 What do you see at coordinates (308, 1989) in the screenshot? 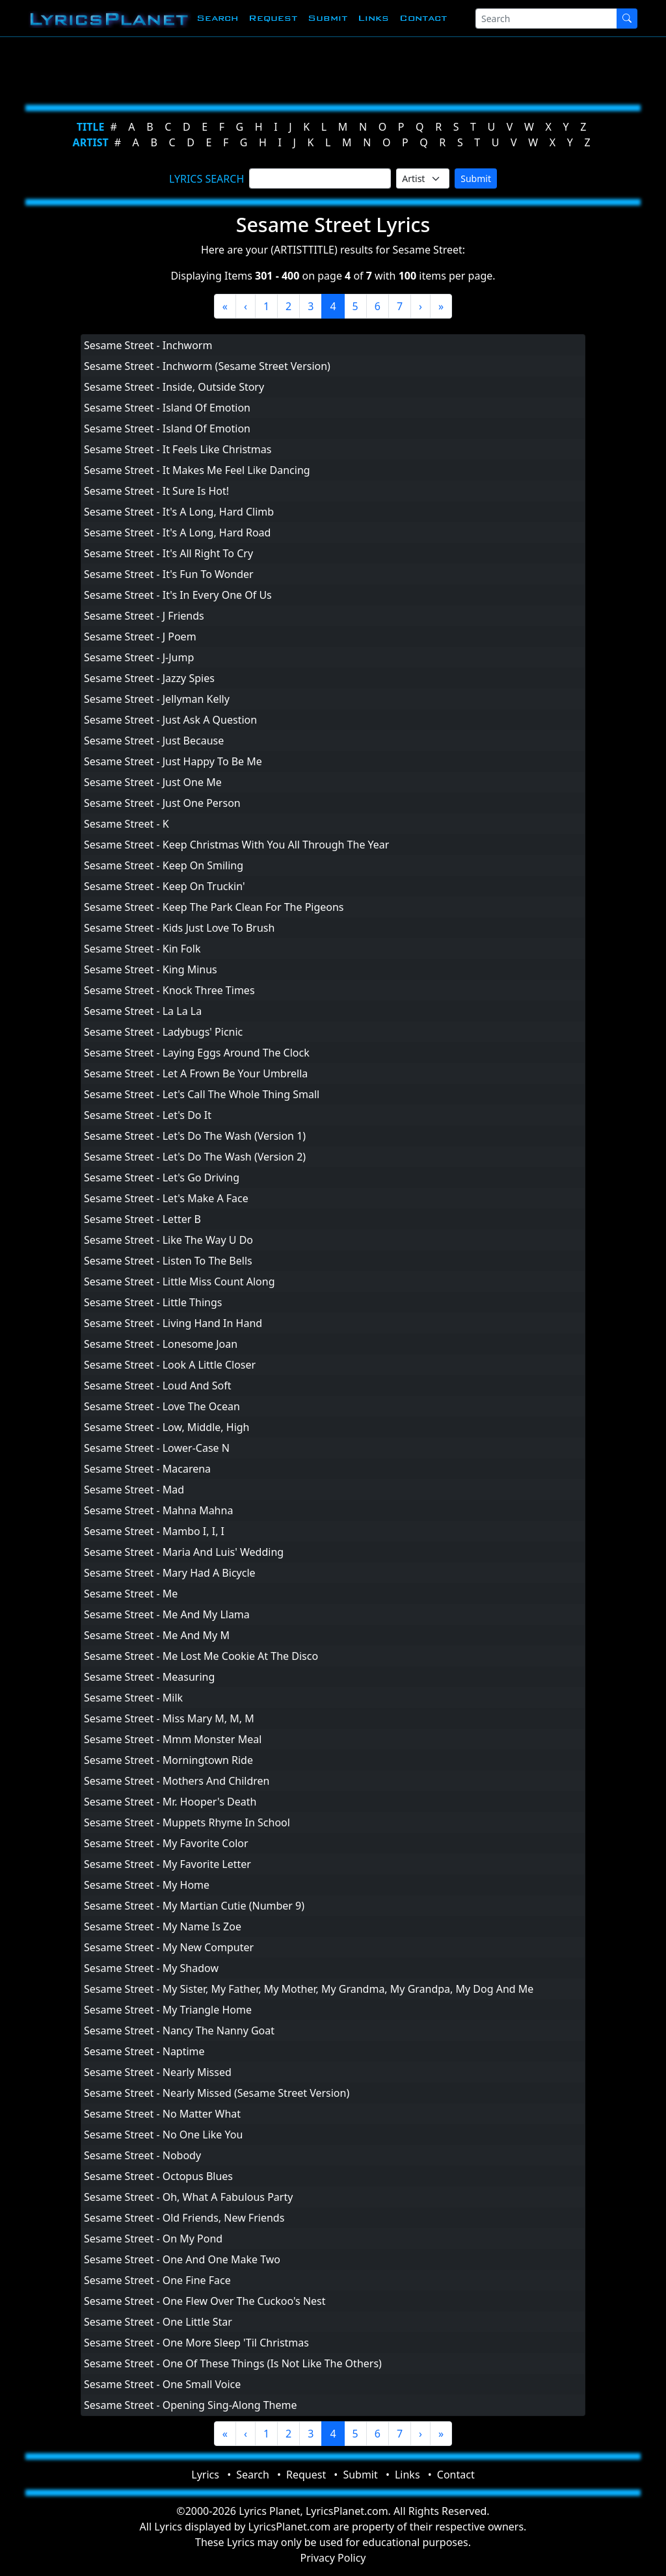
I see `Sesame Street - My Sister, My Father, My Mother, My Grandma, My Grandpa, My Dog And Me` at bounding box center [308, 1989].